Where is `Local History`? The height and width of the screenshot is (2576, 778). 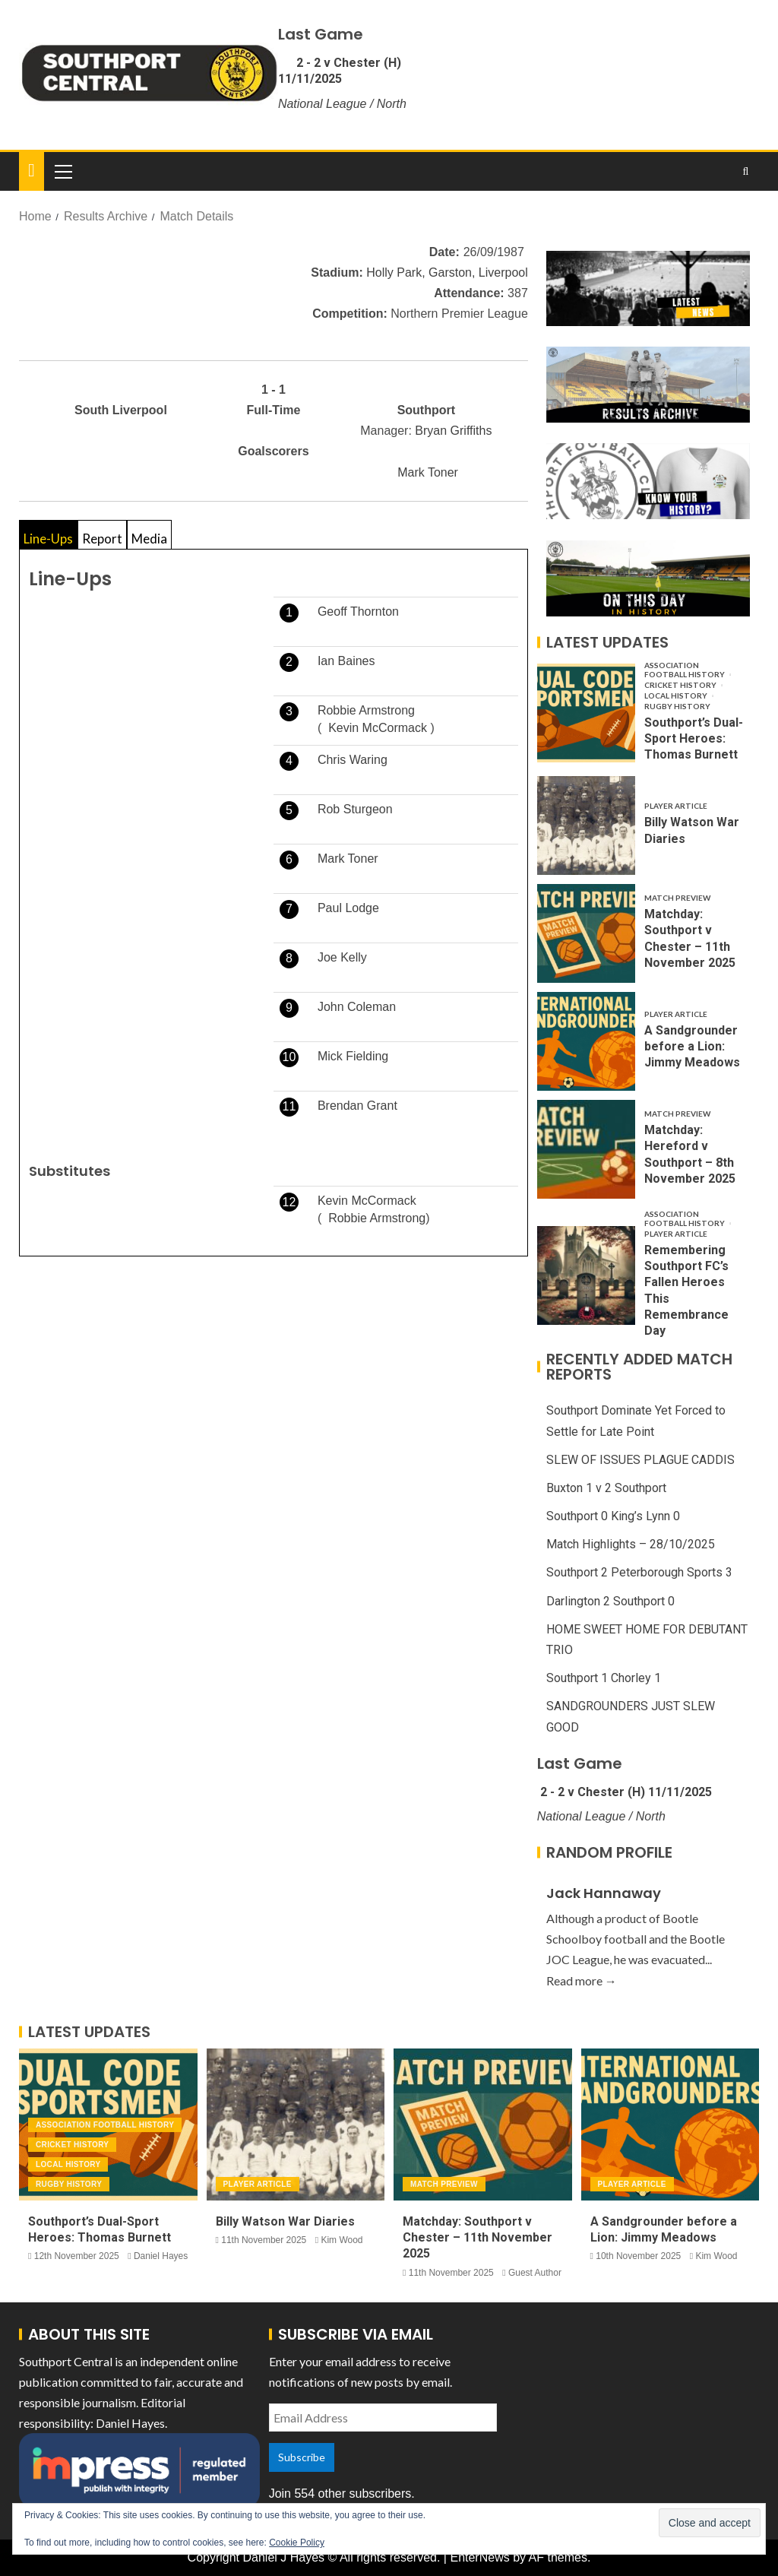 Local History is located at coordinates (676, 695).